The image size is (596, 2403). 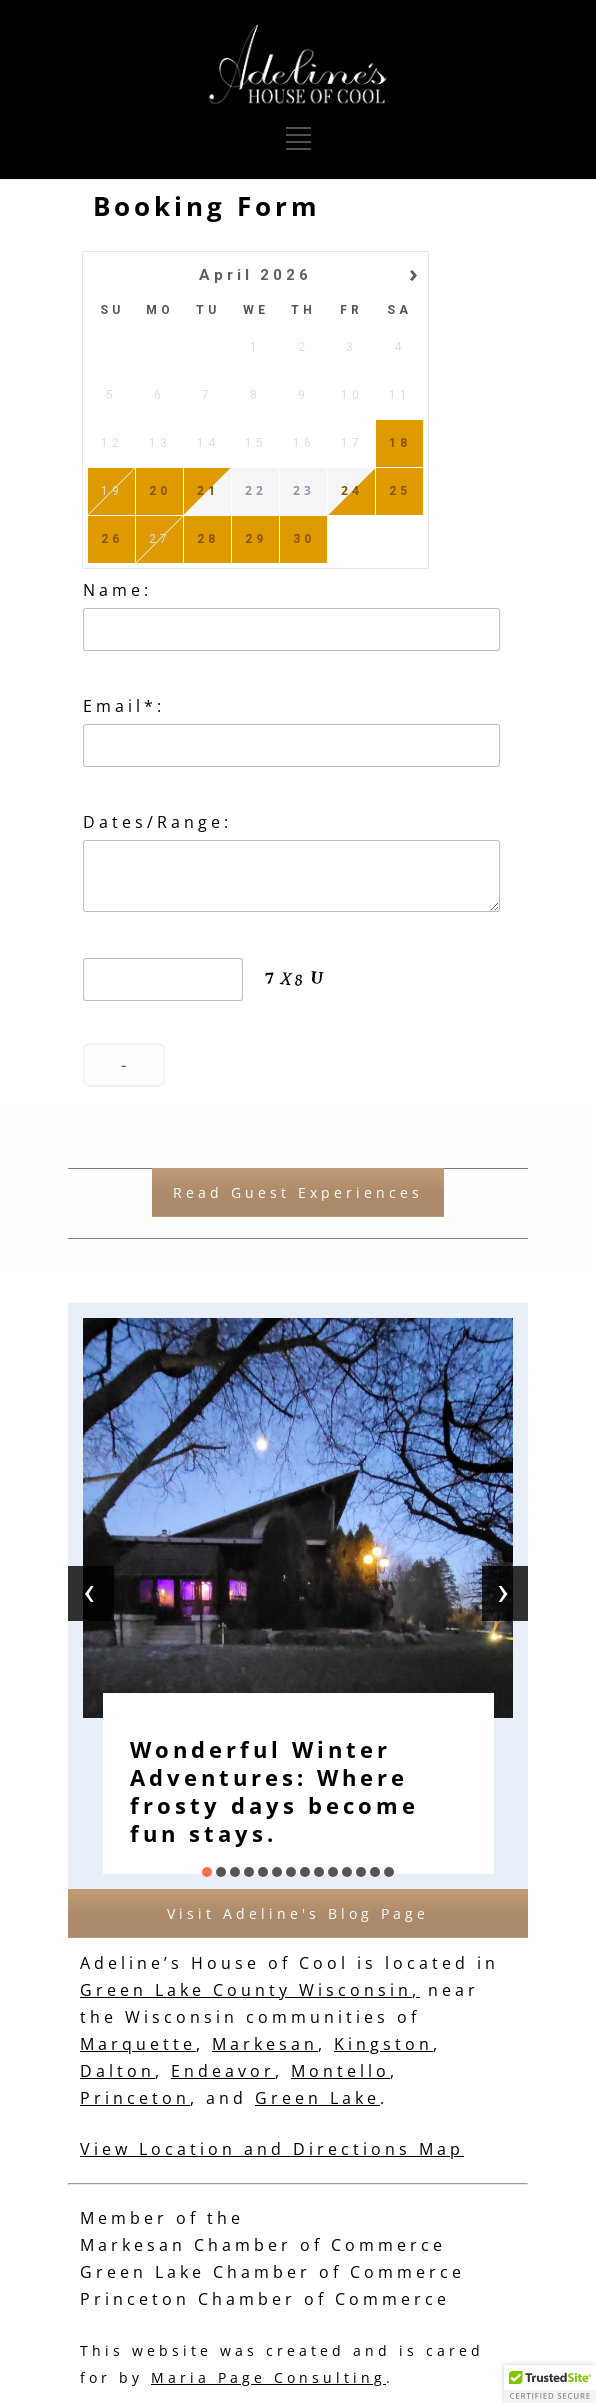 I want to click on Visit Adeline's Blog Page, so click(x=298, y=1913).